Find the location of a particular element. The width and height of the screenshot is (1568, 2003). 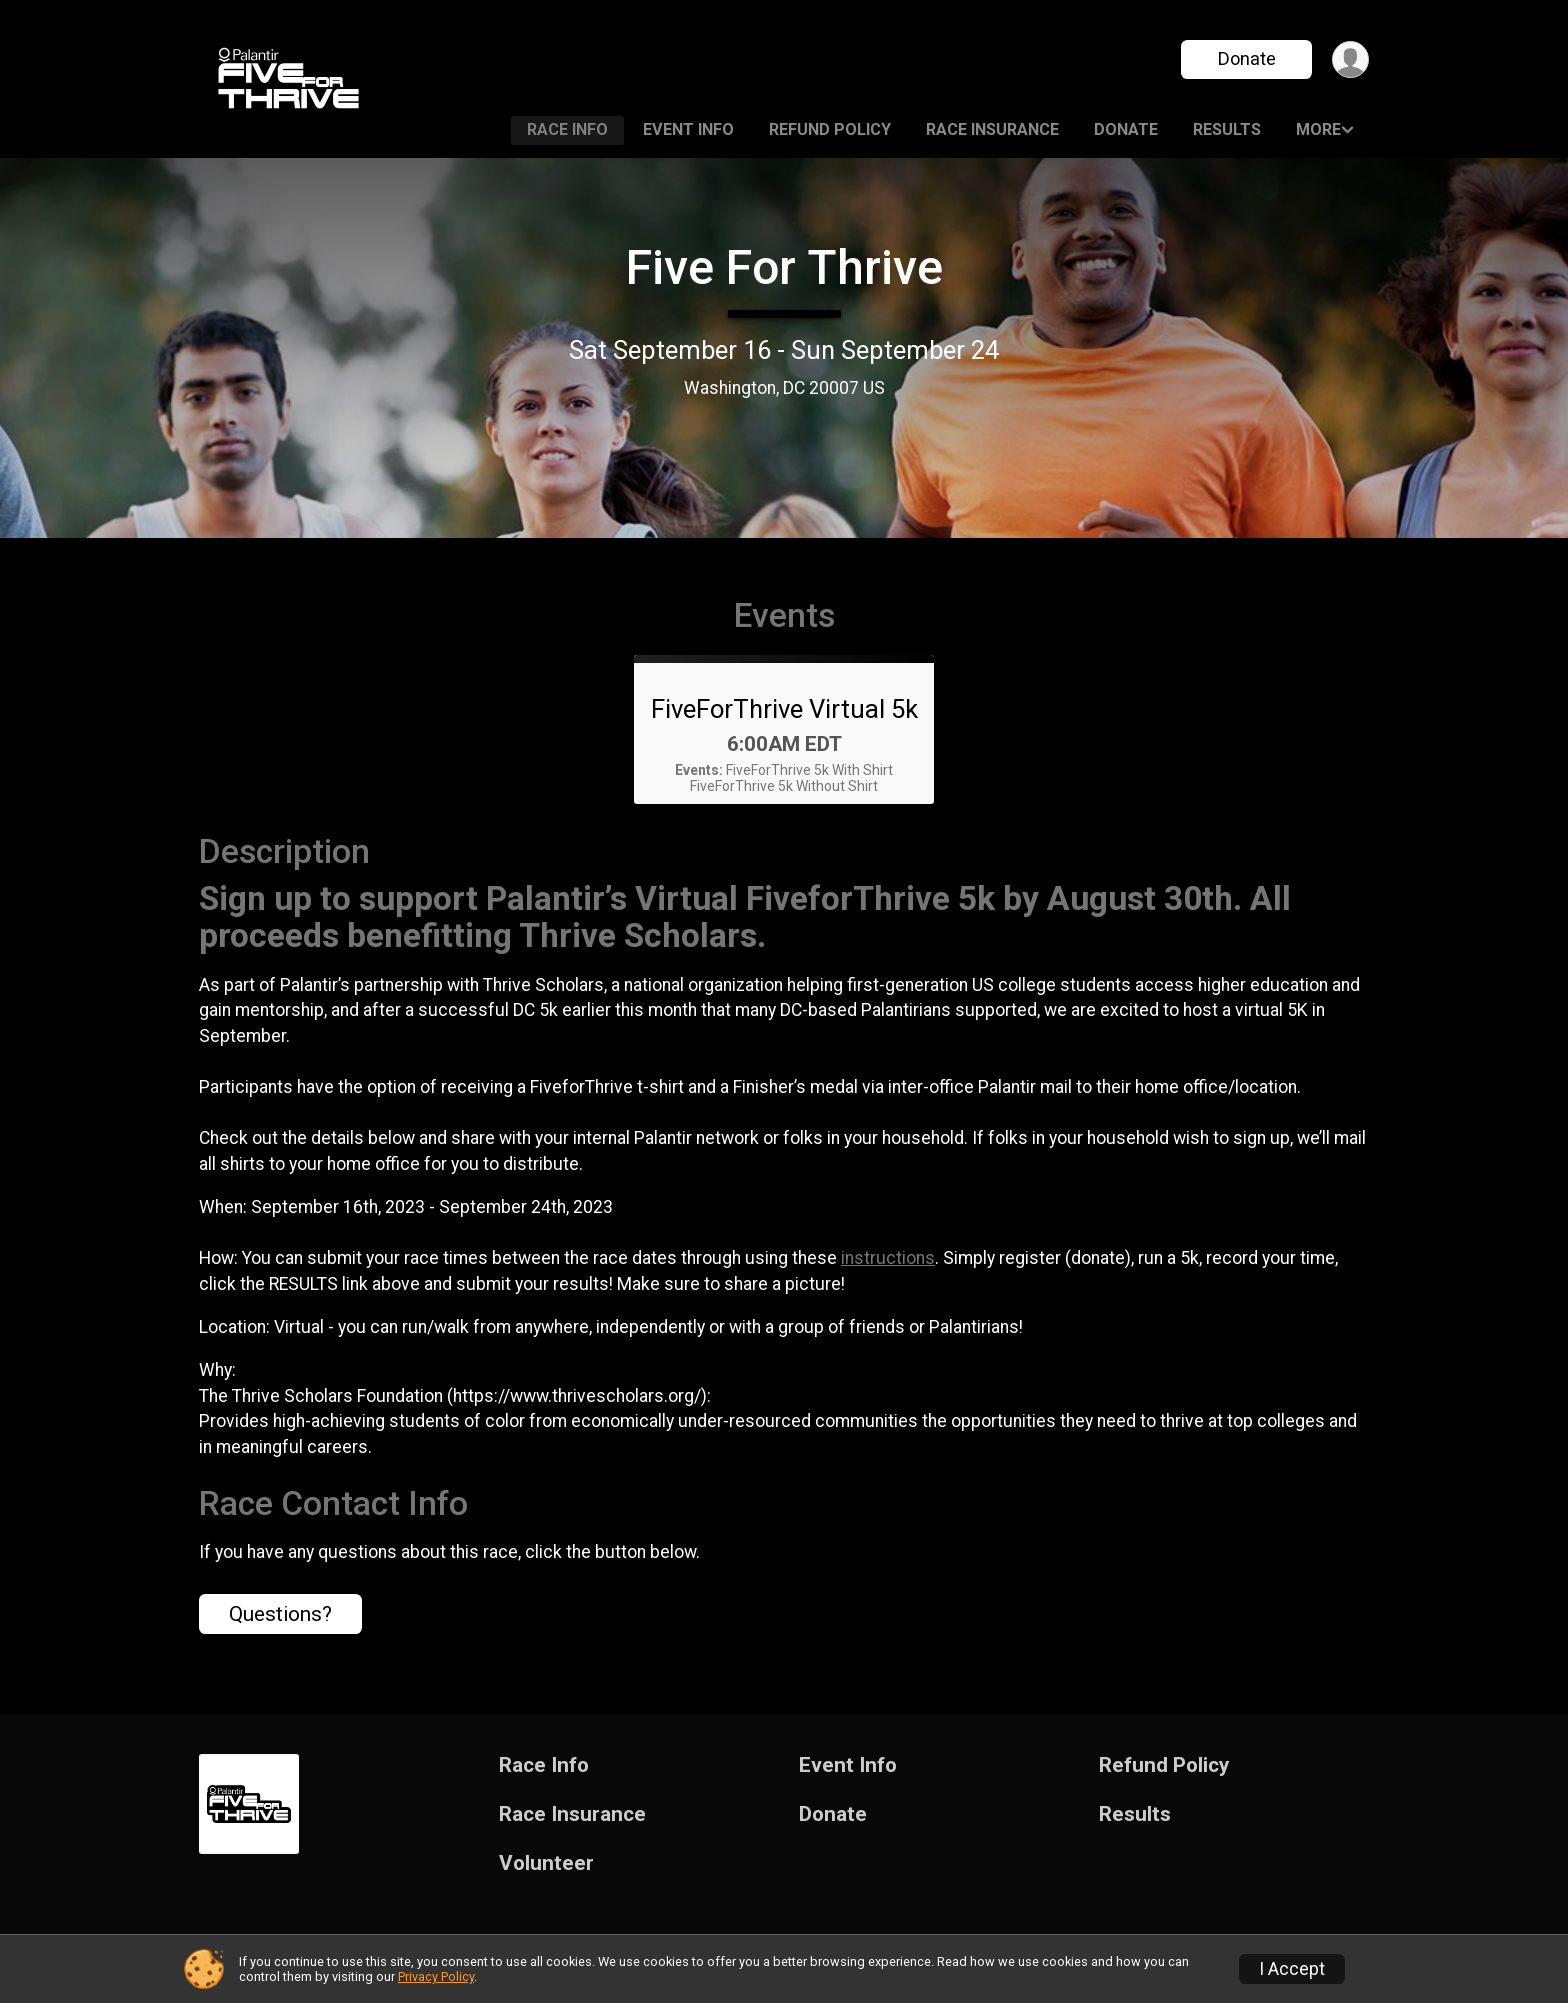

Questions? [Click to reveal the contact form for questions] is located at coordinates (280, 1614).